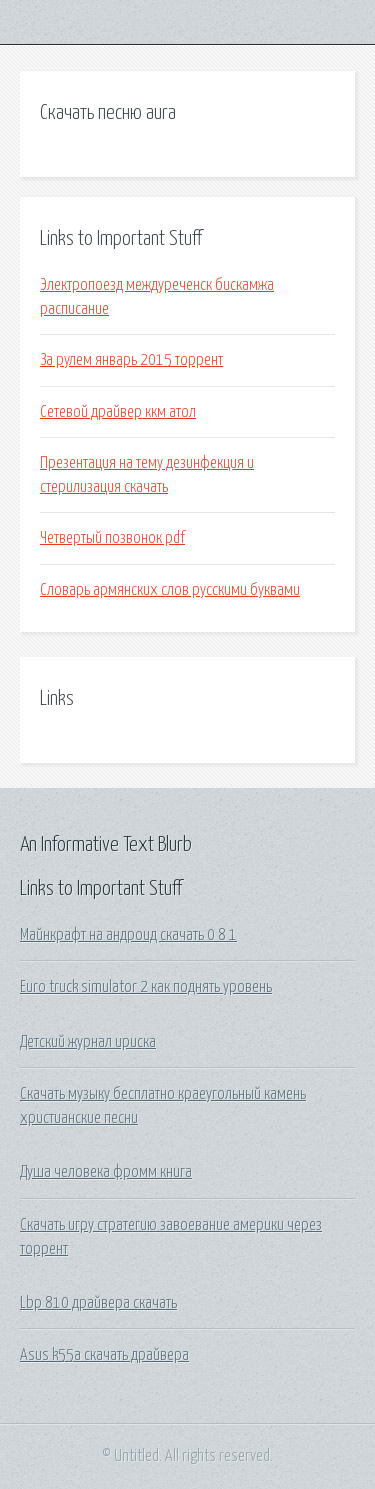 This screenshot has height=1489, width=375. I want to click on За рулем январь 2015 торрент, so click(131, 360).